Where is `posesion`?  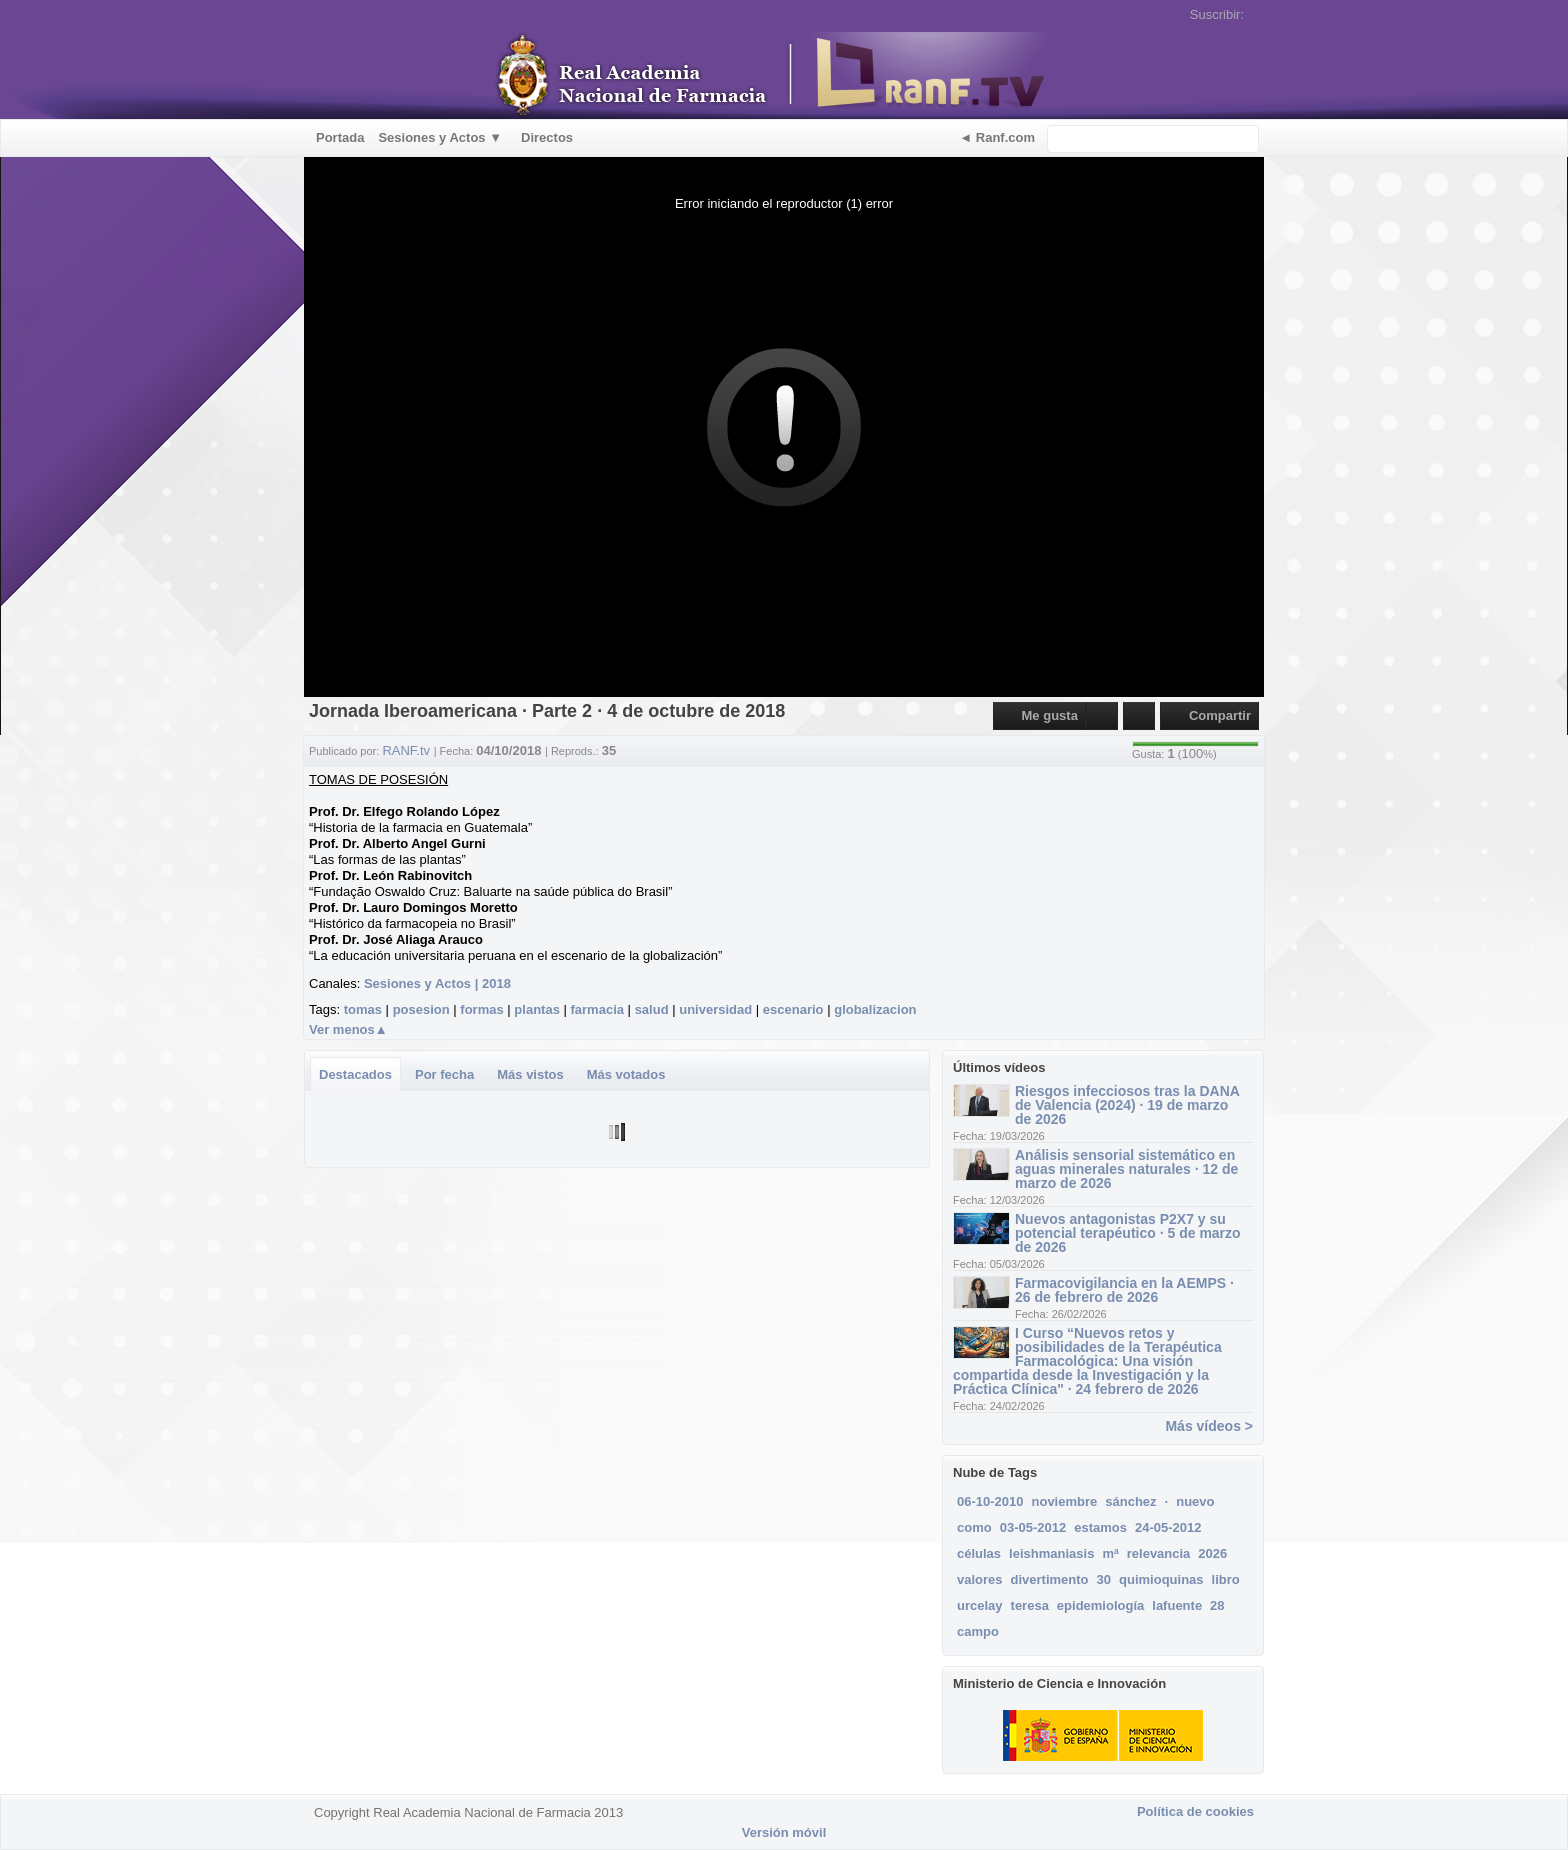
posesion is located at coordinates (421, 1009).